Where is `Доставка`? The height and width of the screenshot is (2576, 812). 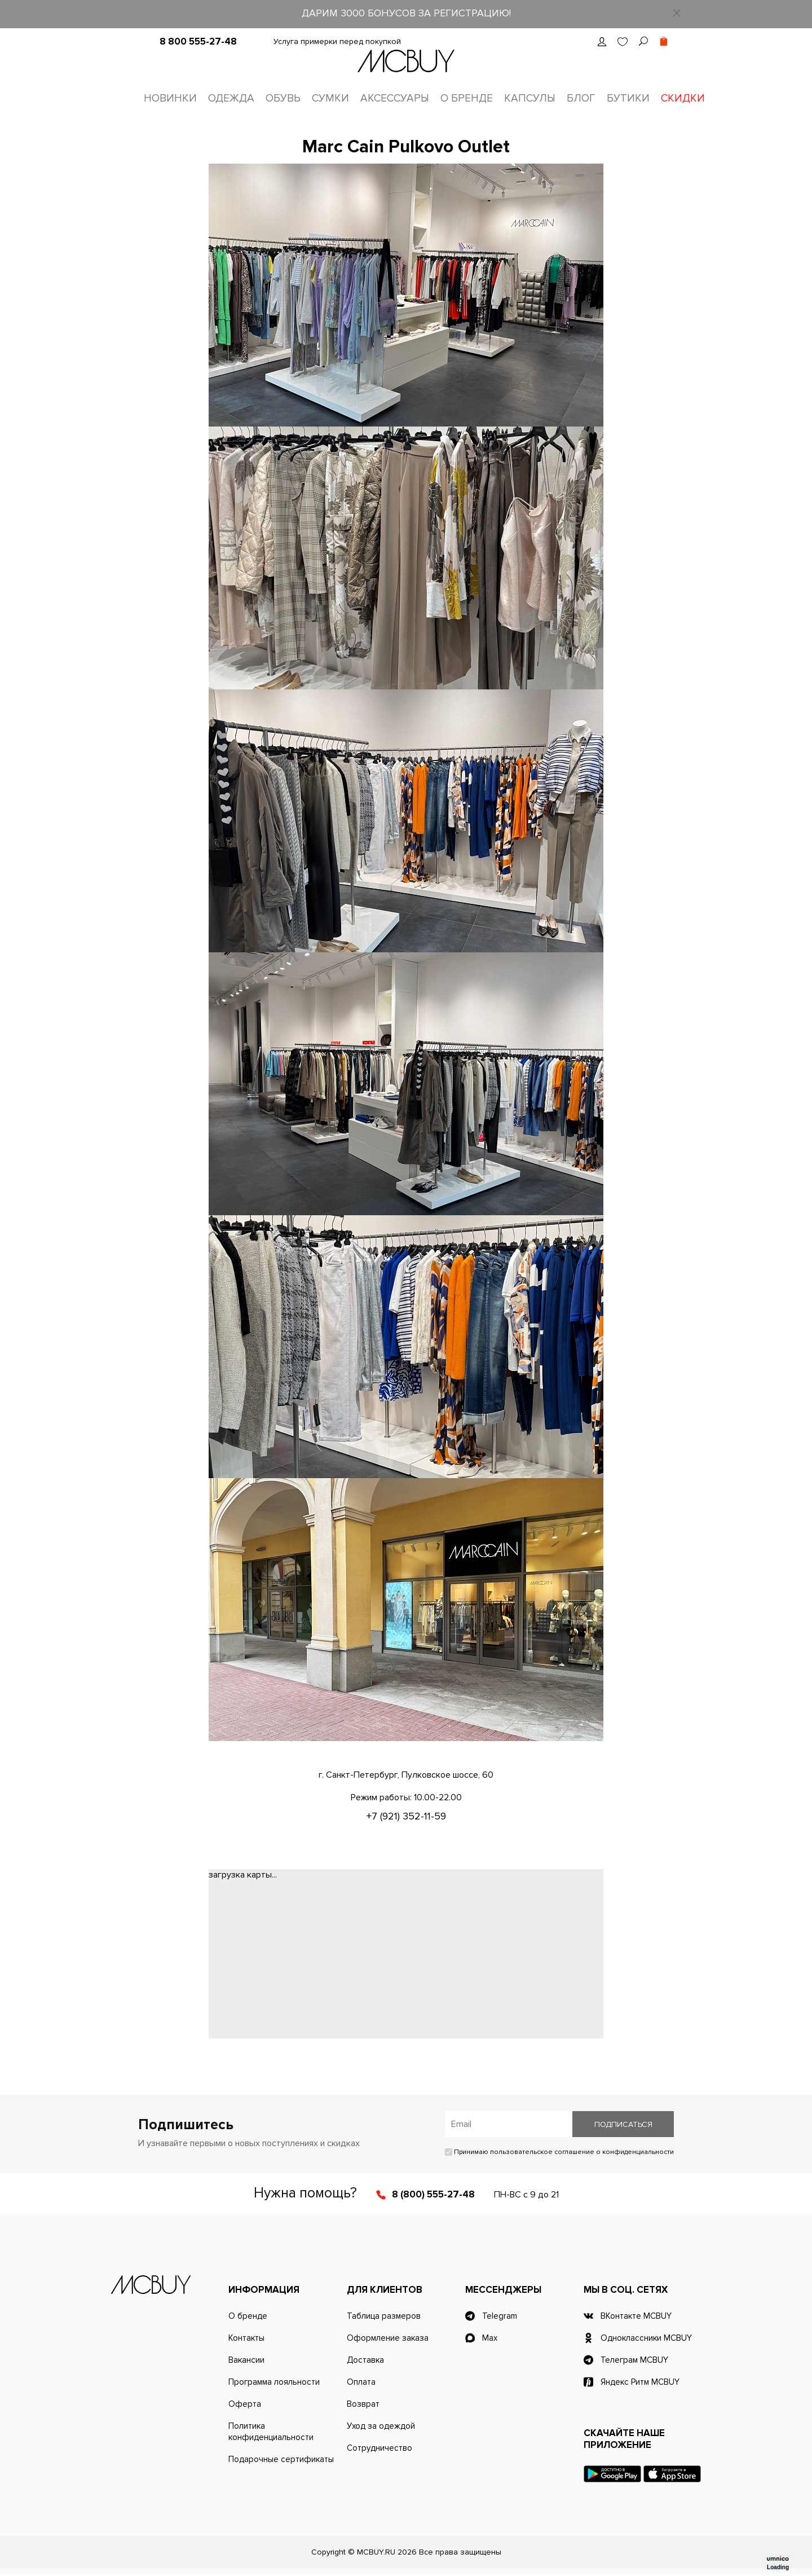 Доставка is located at coordinates (365, 2361).